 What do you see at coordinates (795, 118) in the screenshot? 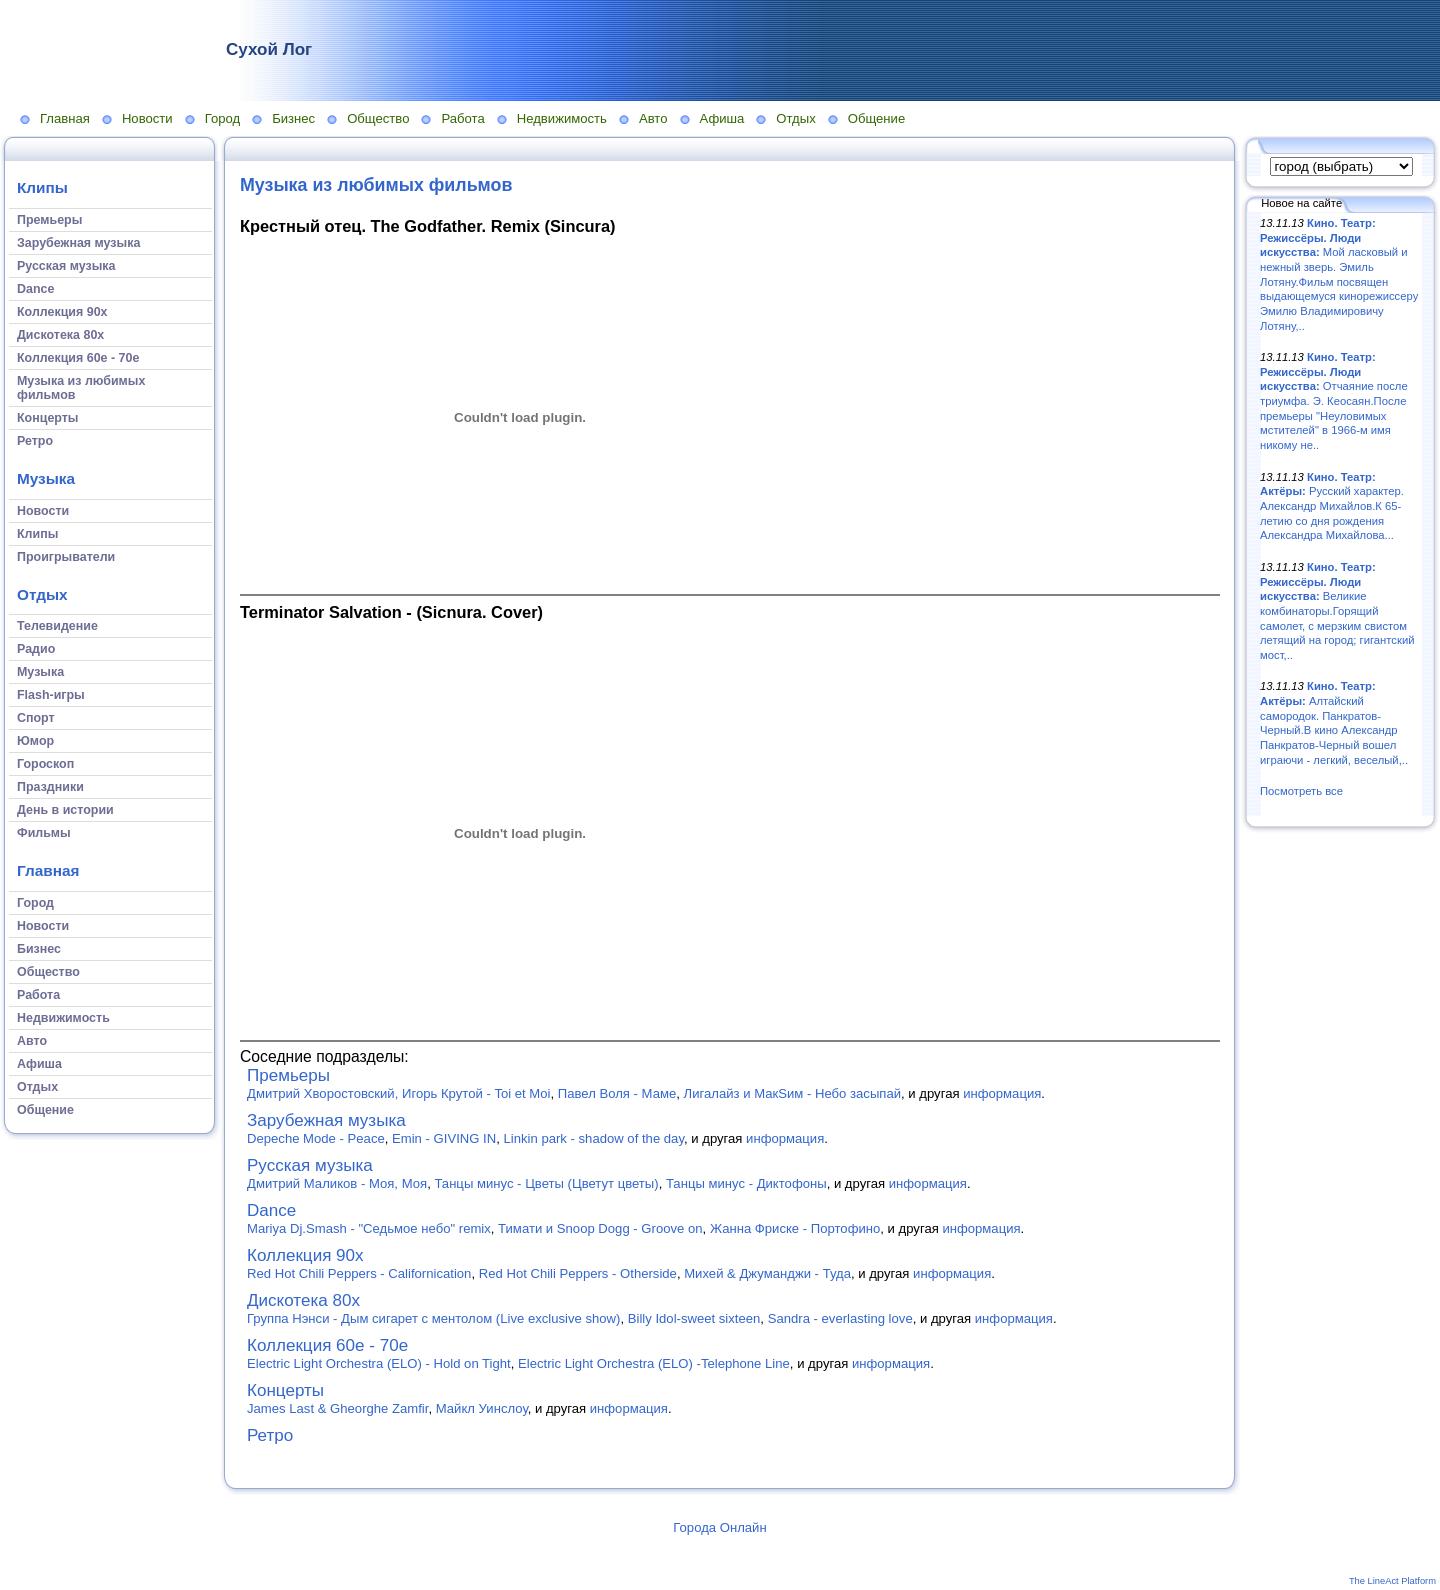
I see `Отдых` at bounding box center [795, 118].